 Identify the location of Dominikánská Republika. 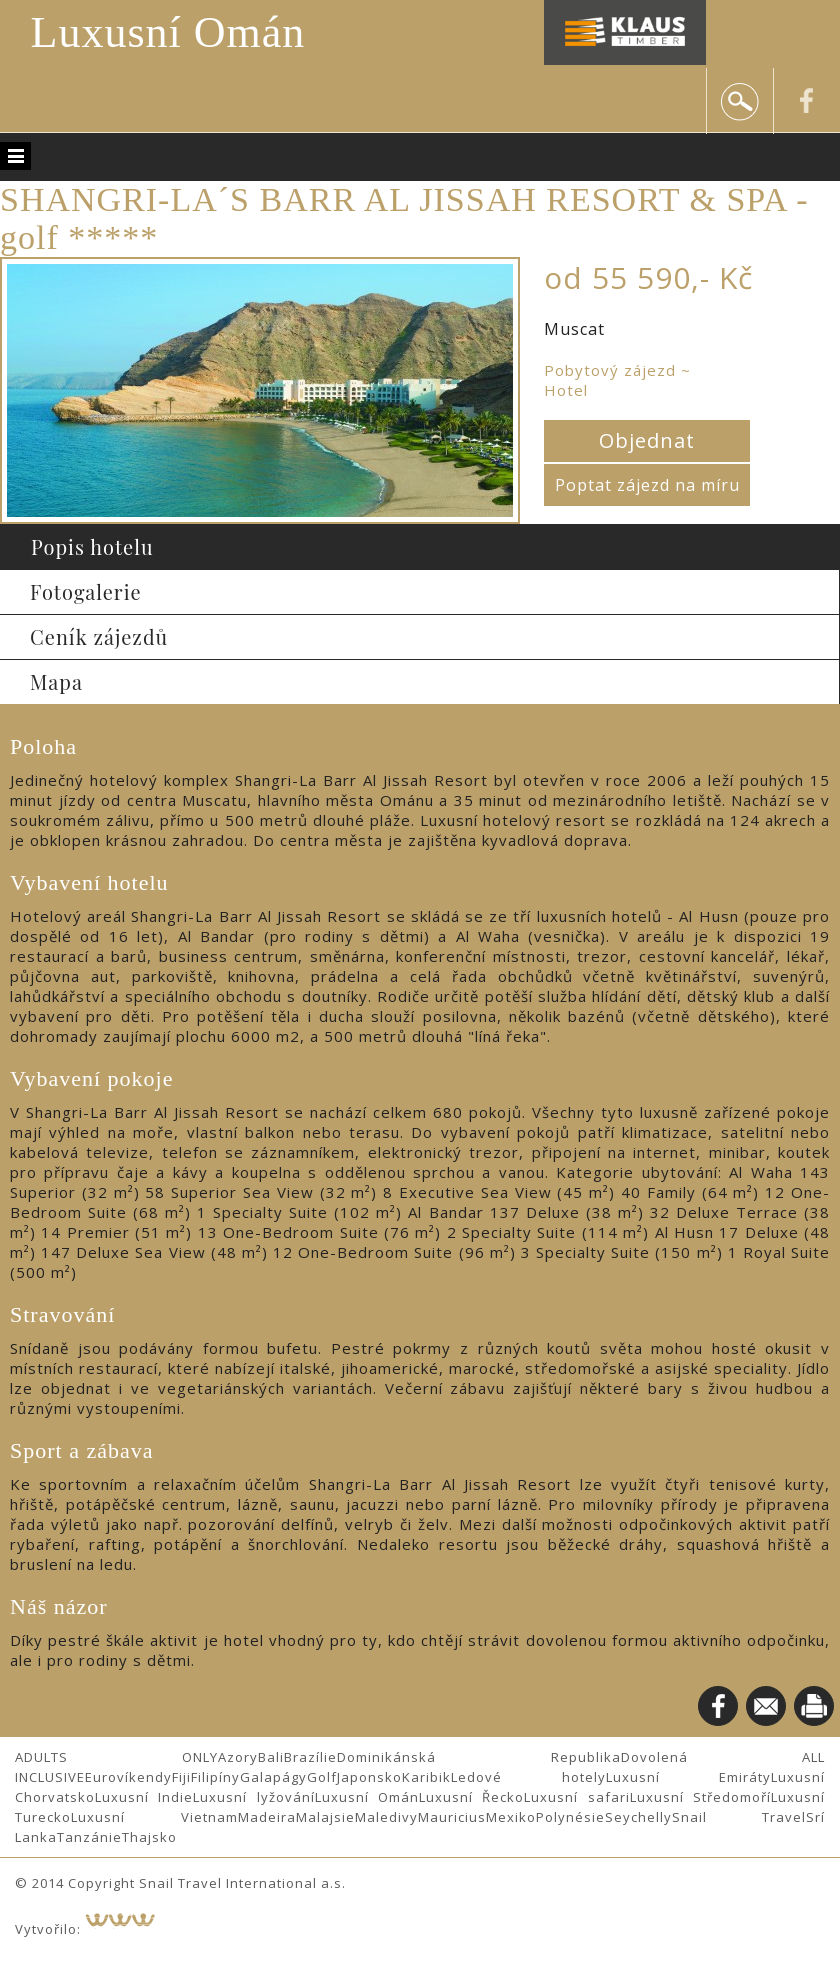
(478, 1757).